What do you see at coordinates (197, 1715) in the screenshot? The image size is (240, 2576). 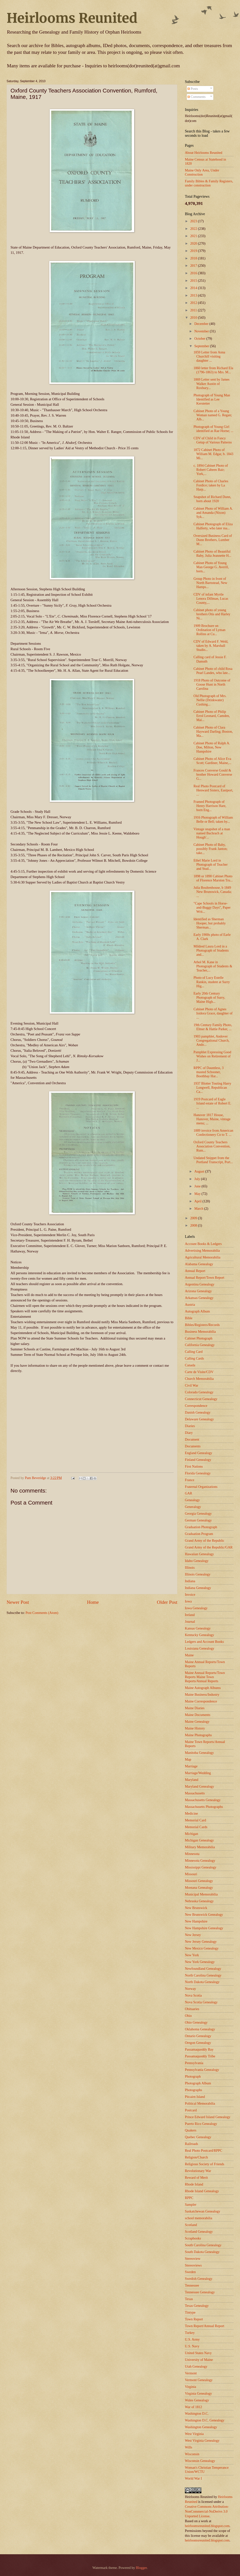 I see `Maine Documents` at bounding box center [197, 1715].